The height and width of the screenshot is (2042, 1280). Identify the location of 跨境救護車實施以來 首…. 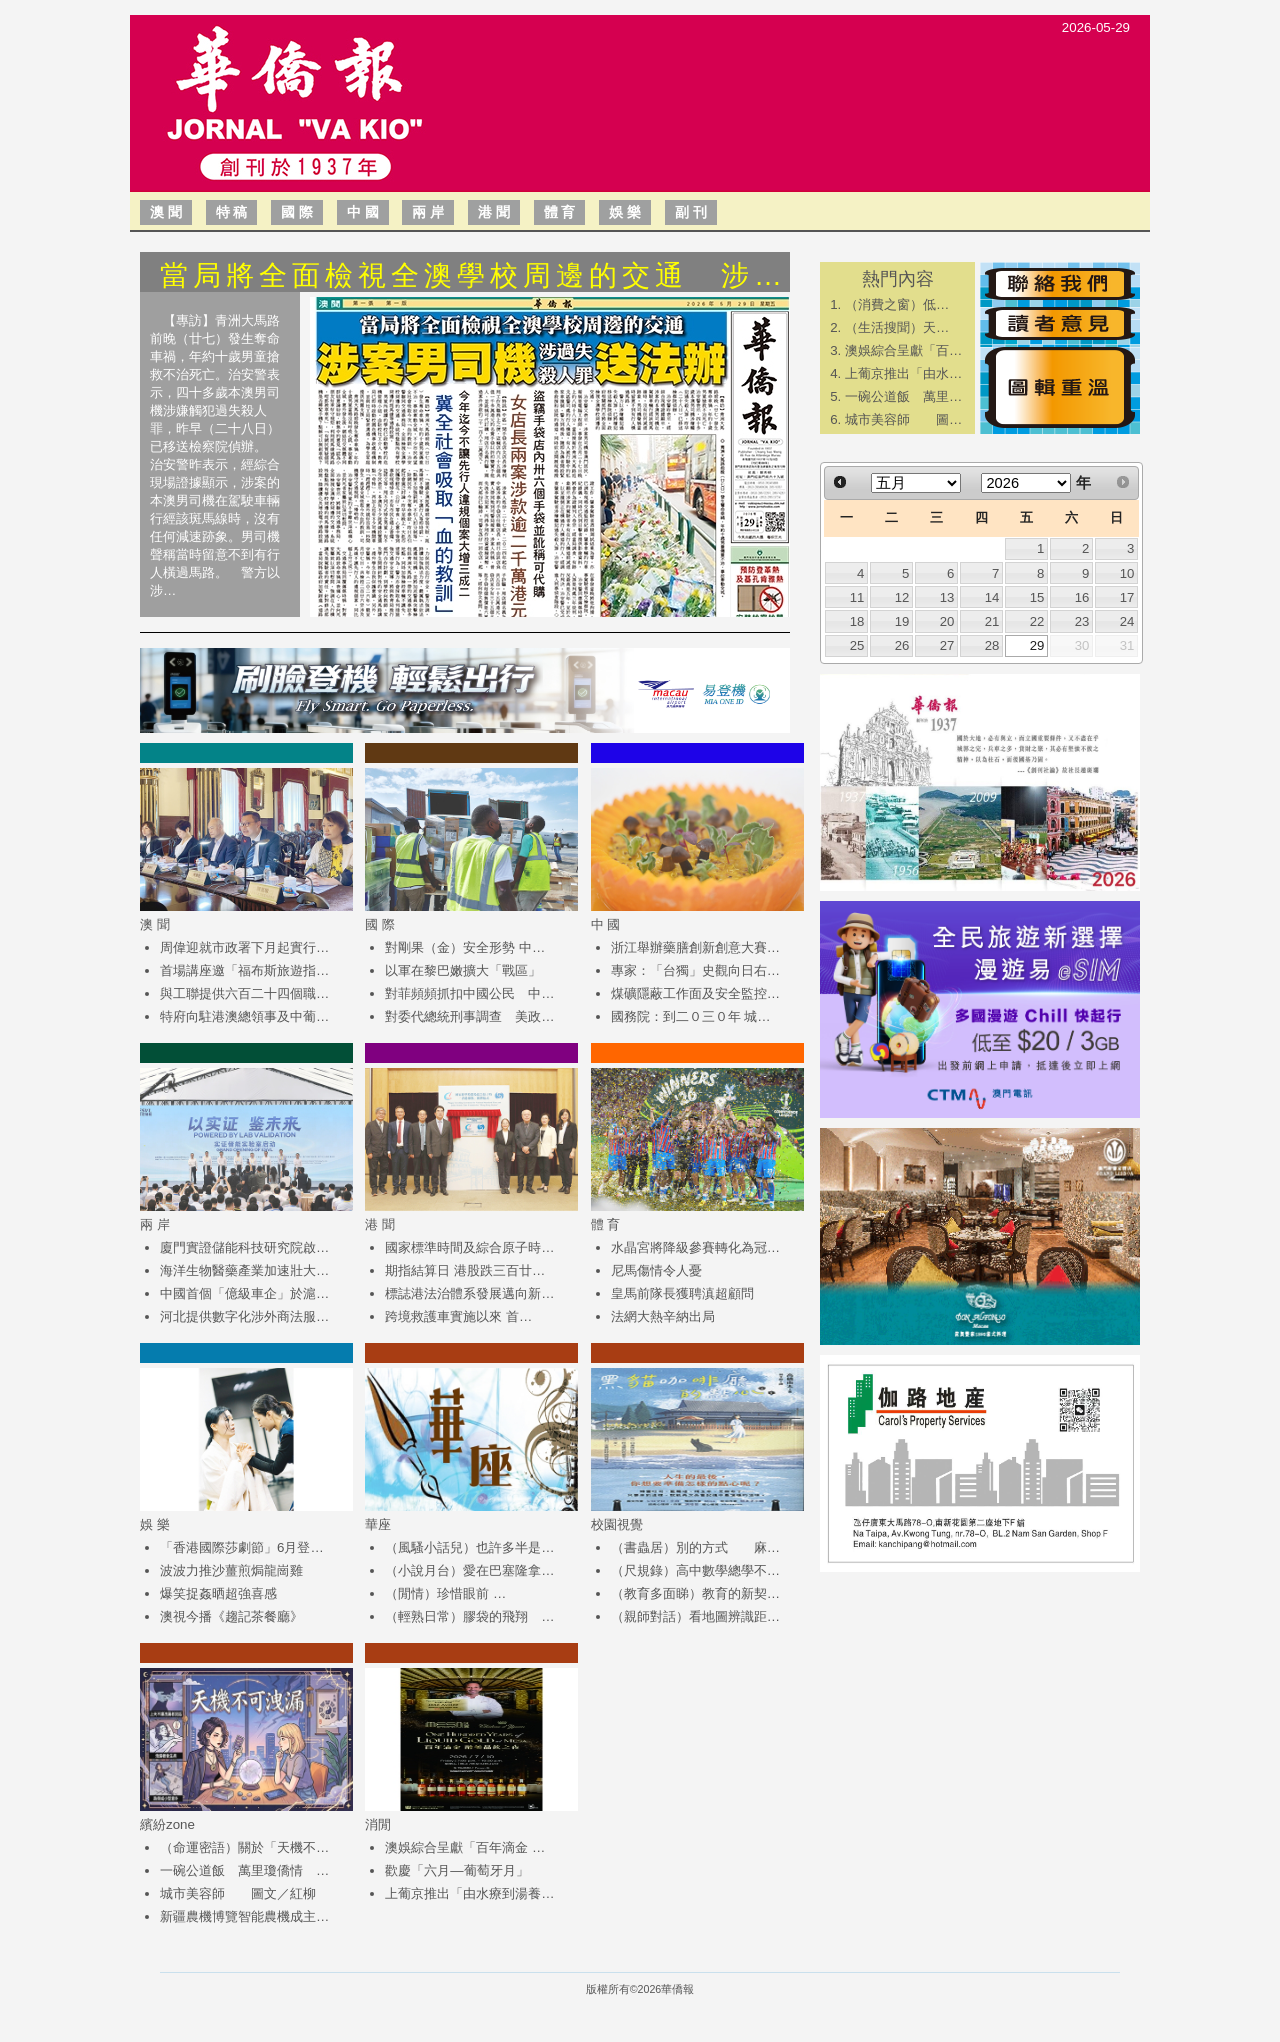
(458, 1316).